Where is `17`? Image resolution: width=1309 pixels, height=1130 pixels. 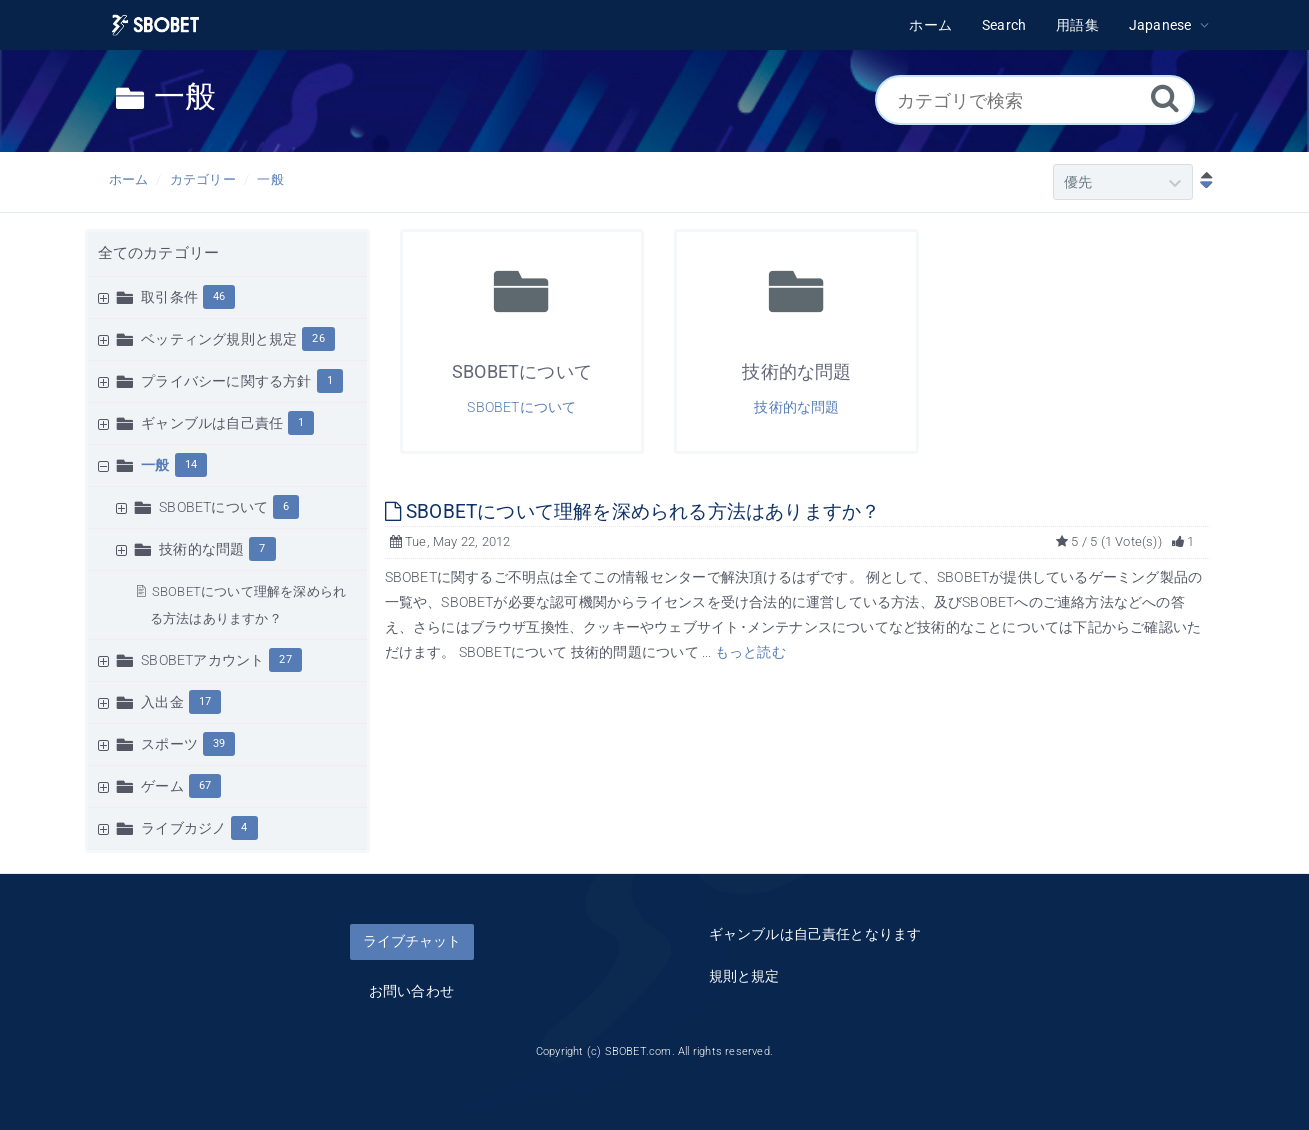 17 is located at coordinates (205, 701).